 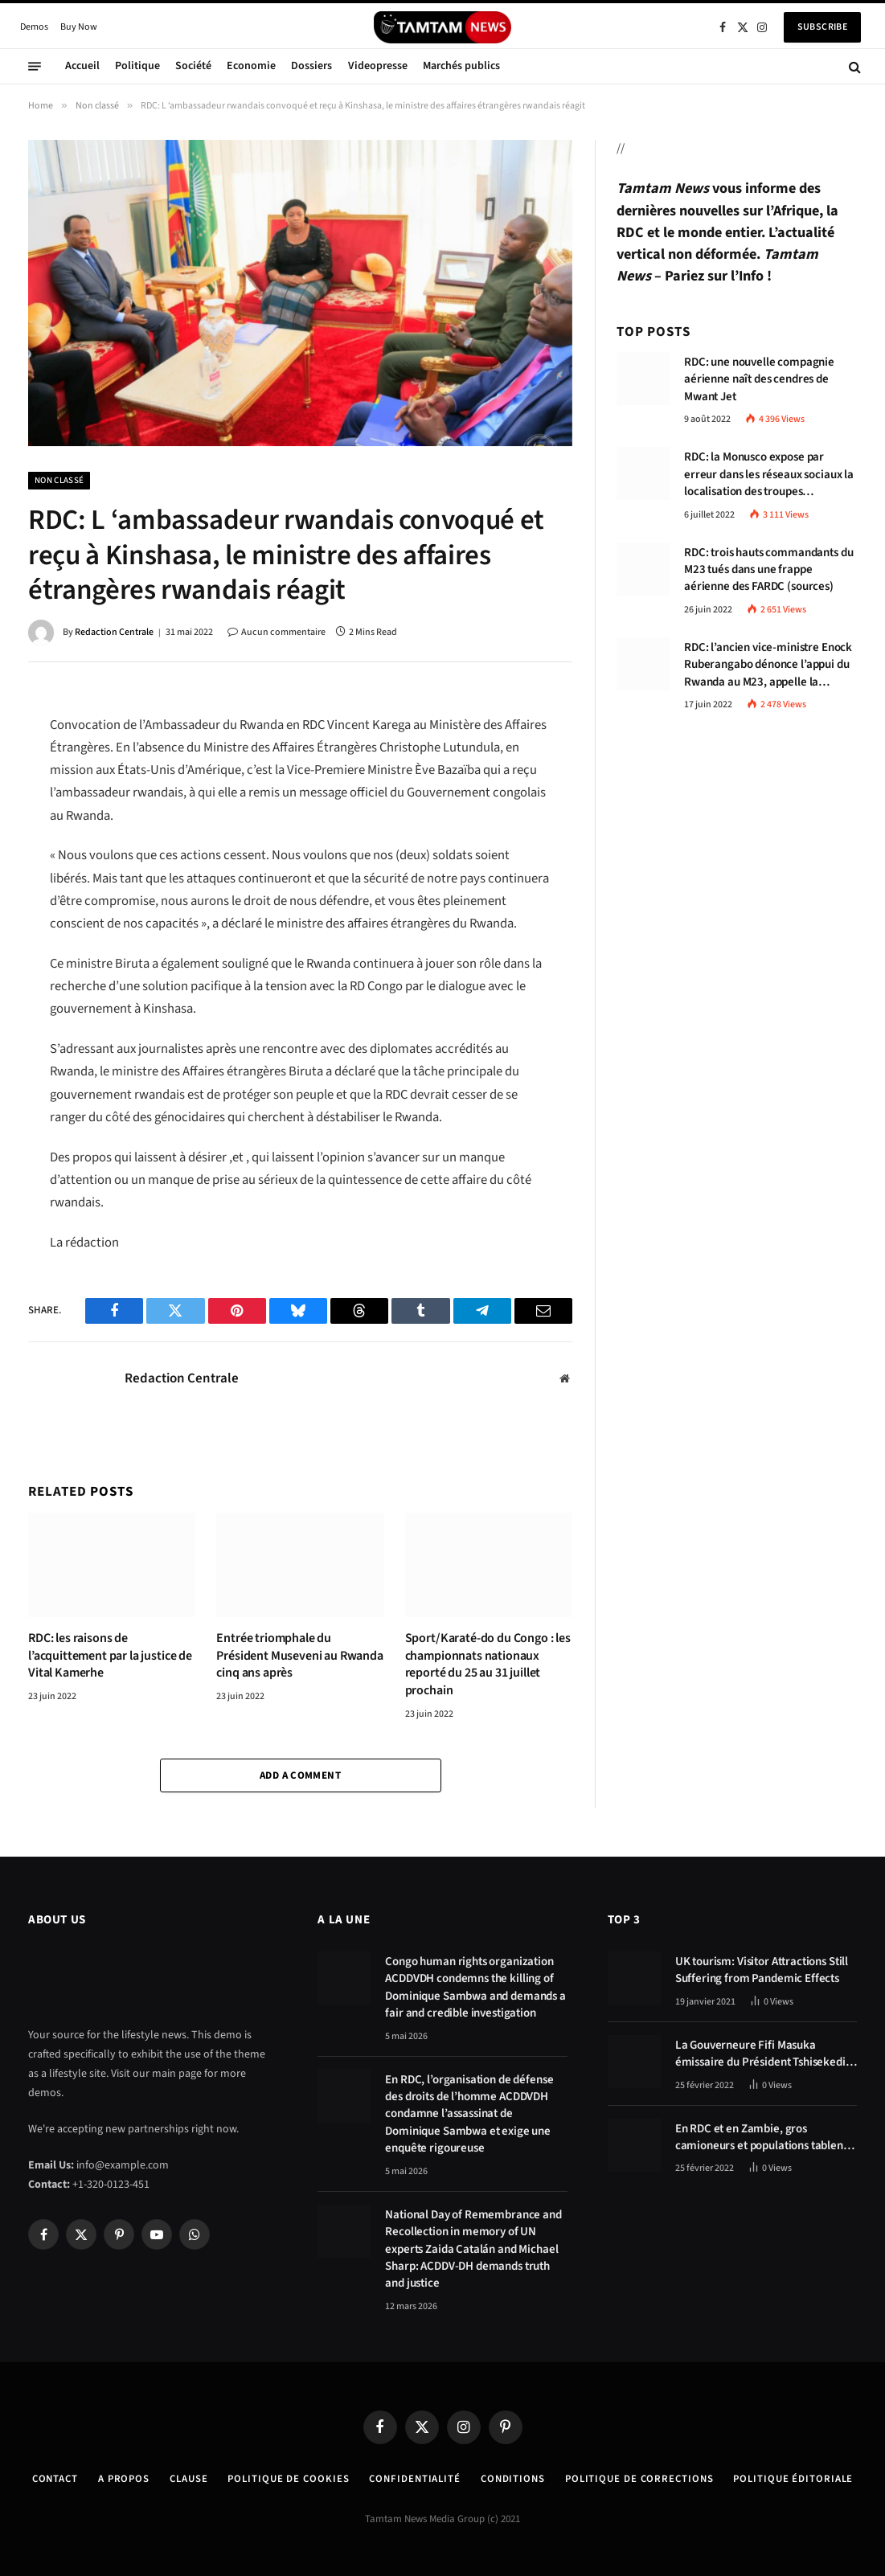 I want to click on Subscribe, so click(x=822, y=27).